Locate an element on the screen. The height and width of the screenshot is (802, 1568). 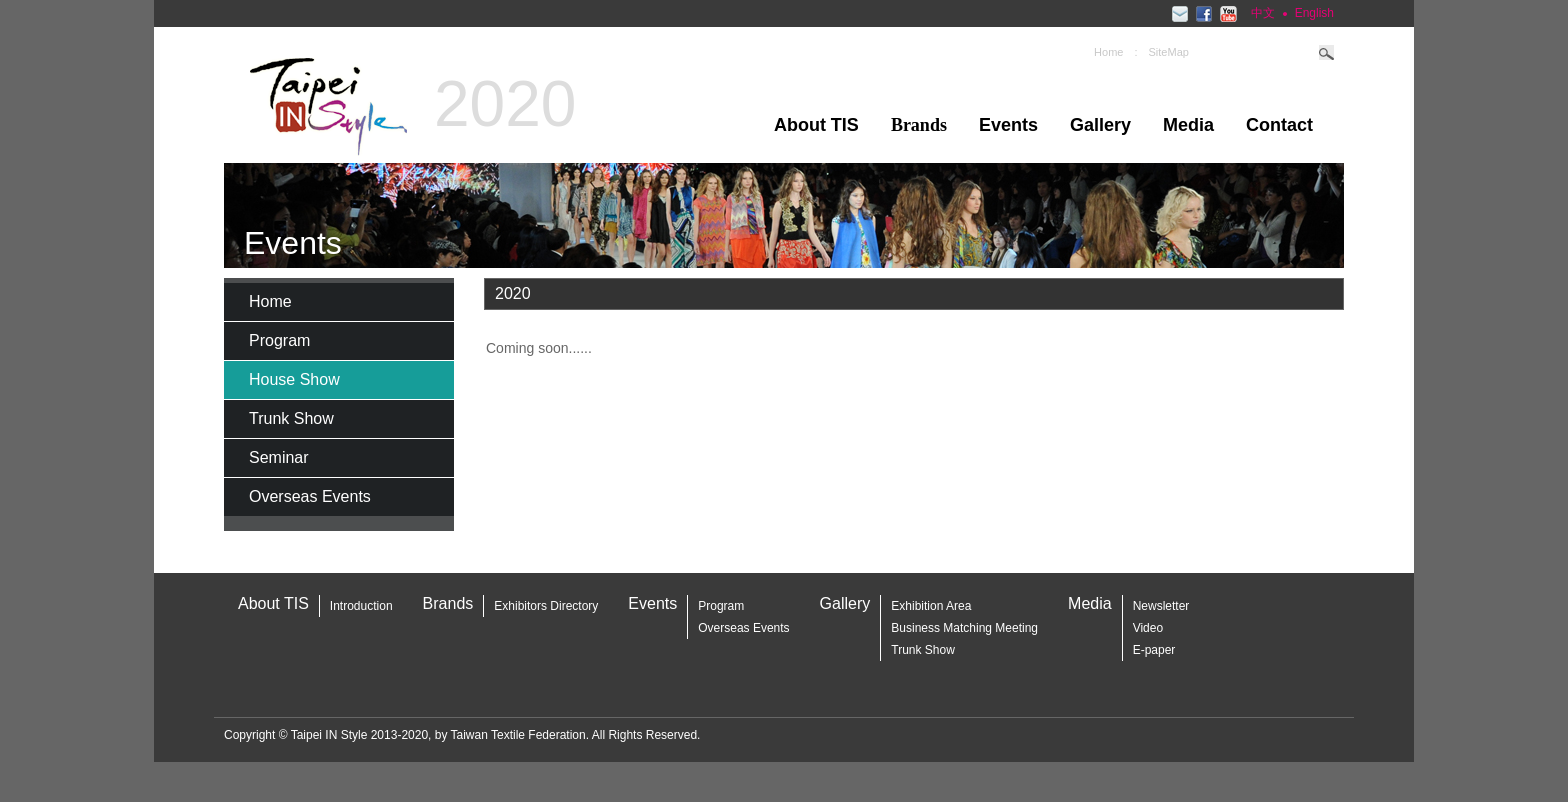
E-paper is located at coordinates (1154, 650).